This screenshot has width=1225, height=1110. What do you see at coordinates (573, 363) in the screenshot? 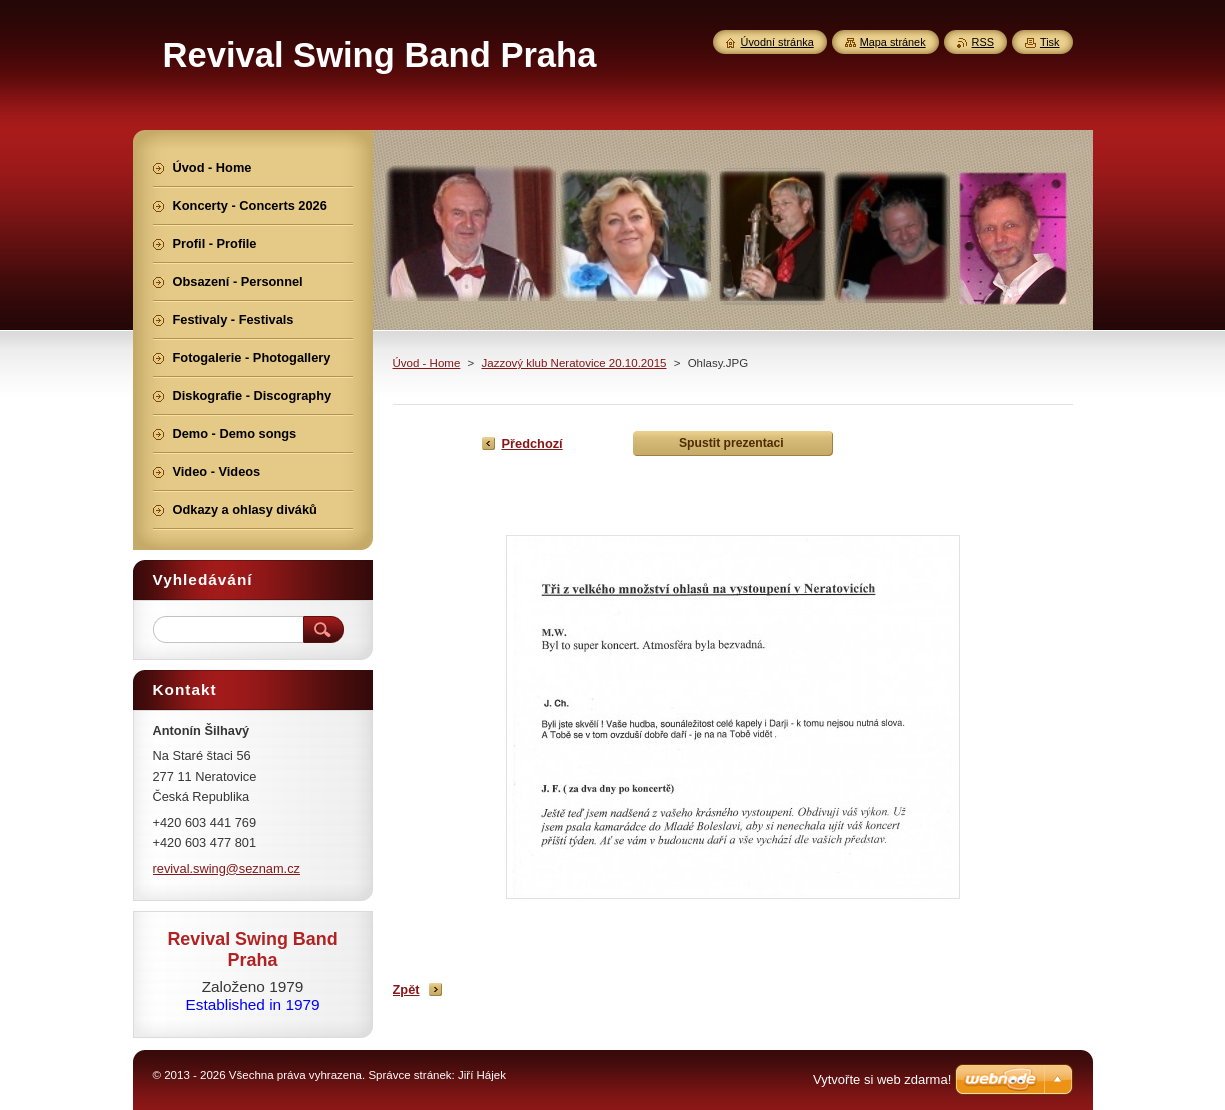
I see `Jazzový klub Neratovice 20.10.2015` at bounding box center [573, 363].